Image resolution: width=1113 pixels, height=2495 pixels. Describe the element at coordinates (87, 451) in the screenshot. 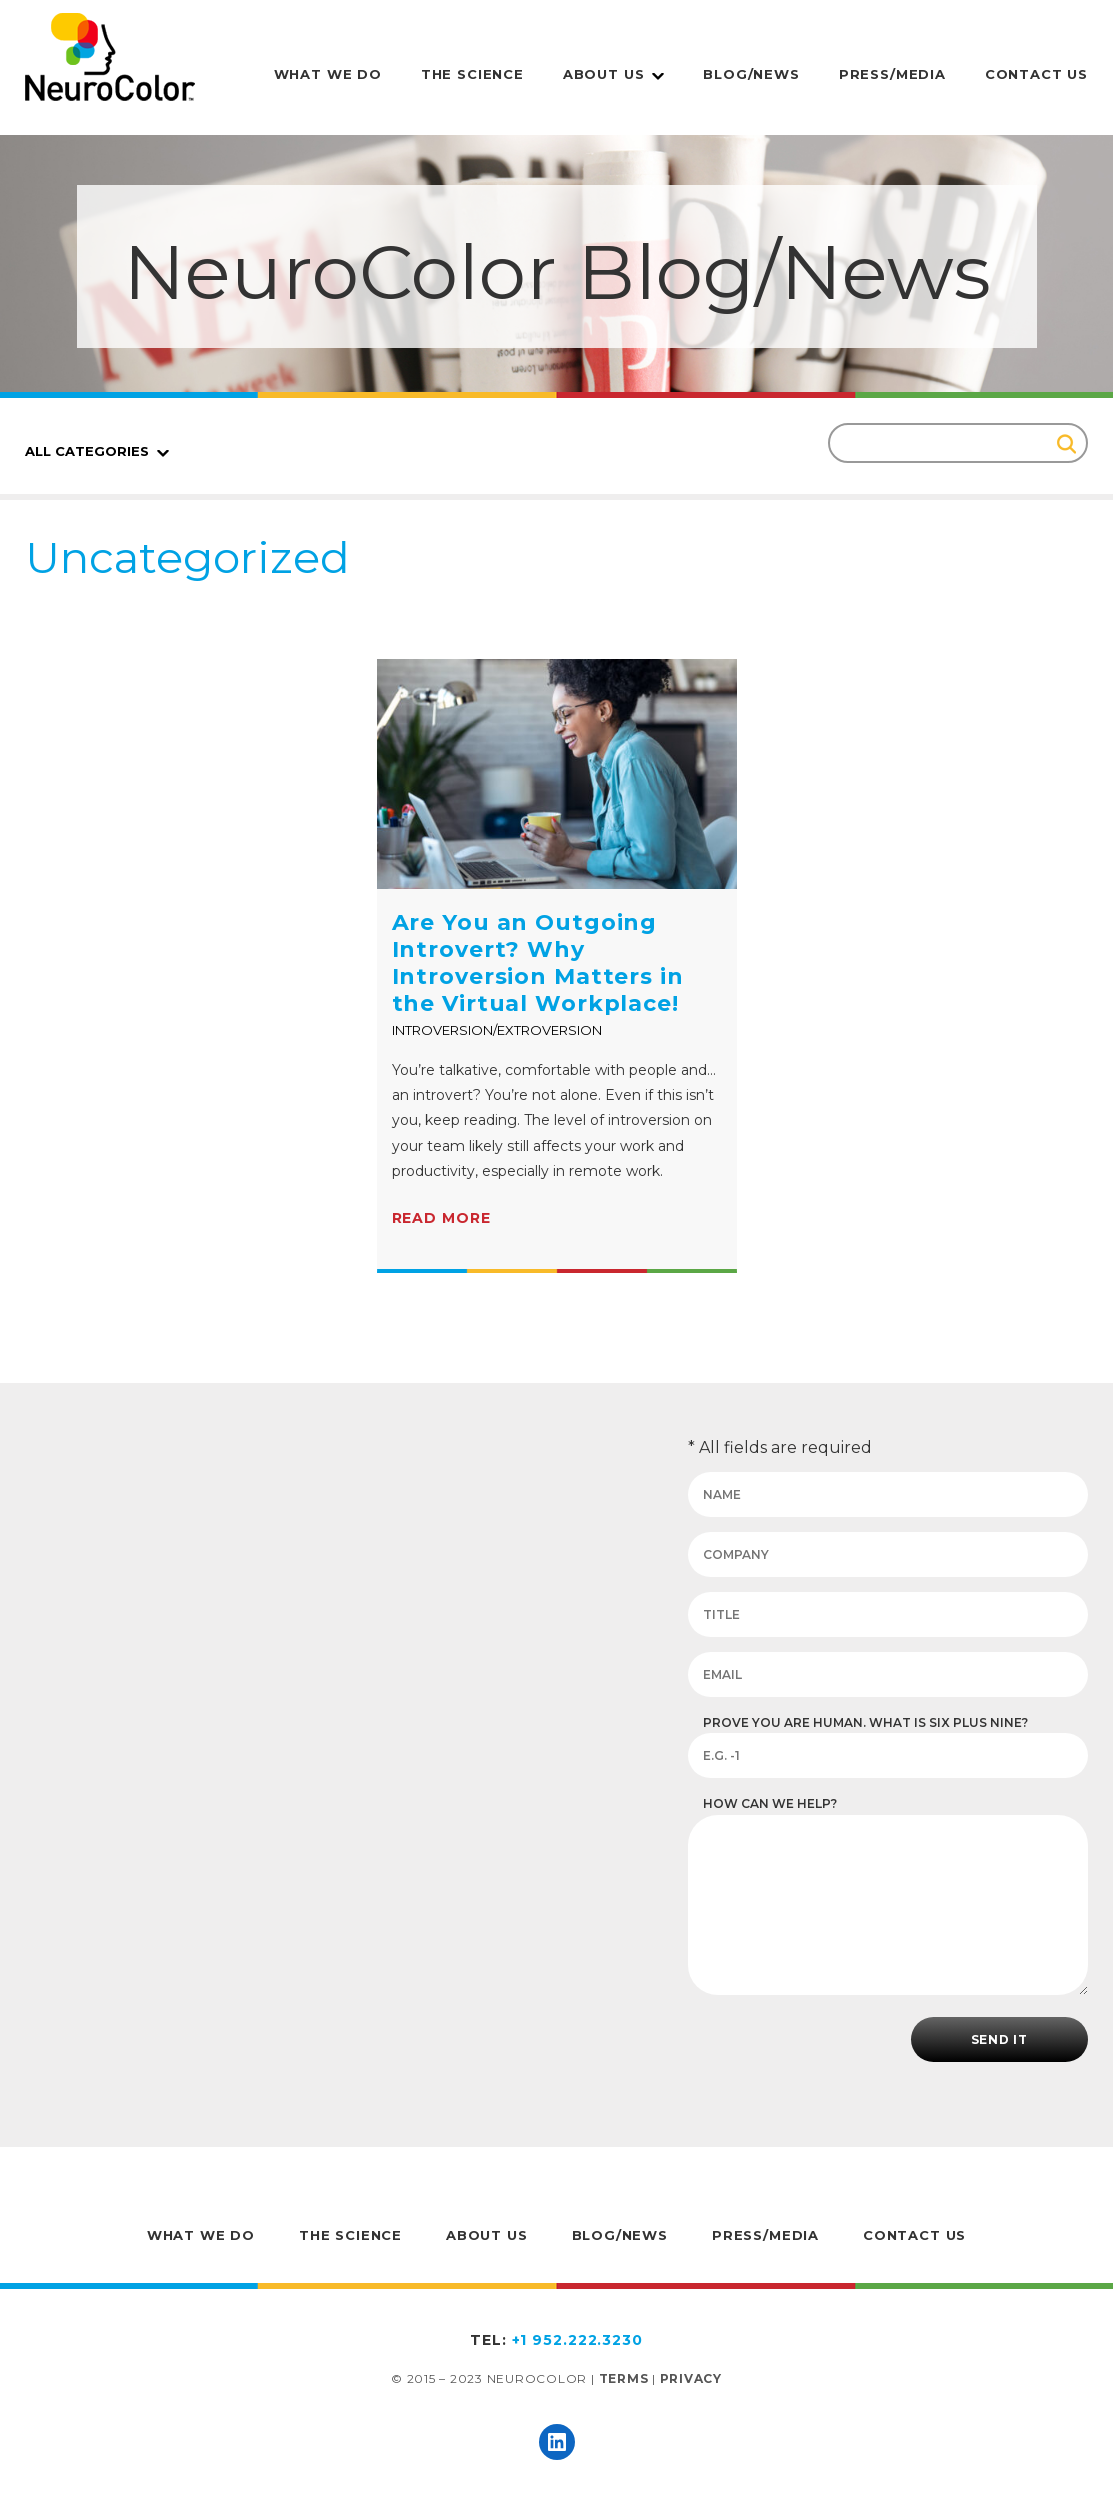

I see `All Categories` at that location.